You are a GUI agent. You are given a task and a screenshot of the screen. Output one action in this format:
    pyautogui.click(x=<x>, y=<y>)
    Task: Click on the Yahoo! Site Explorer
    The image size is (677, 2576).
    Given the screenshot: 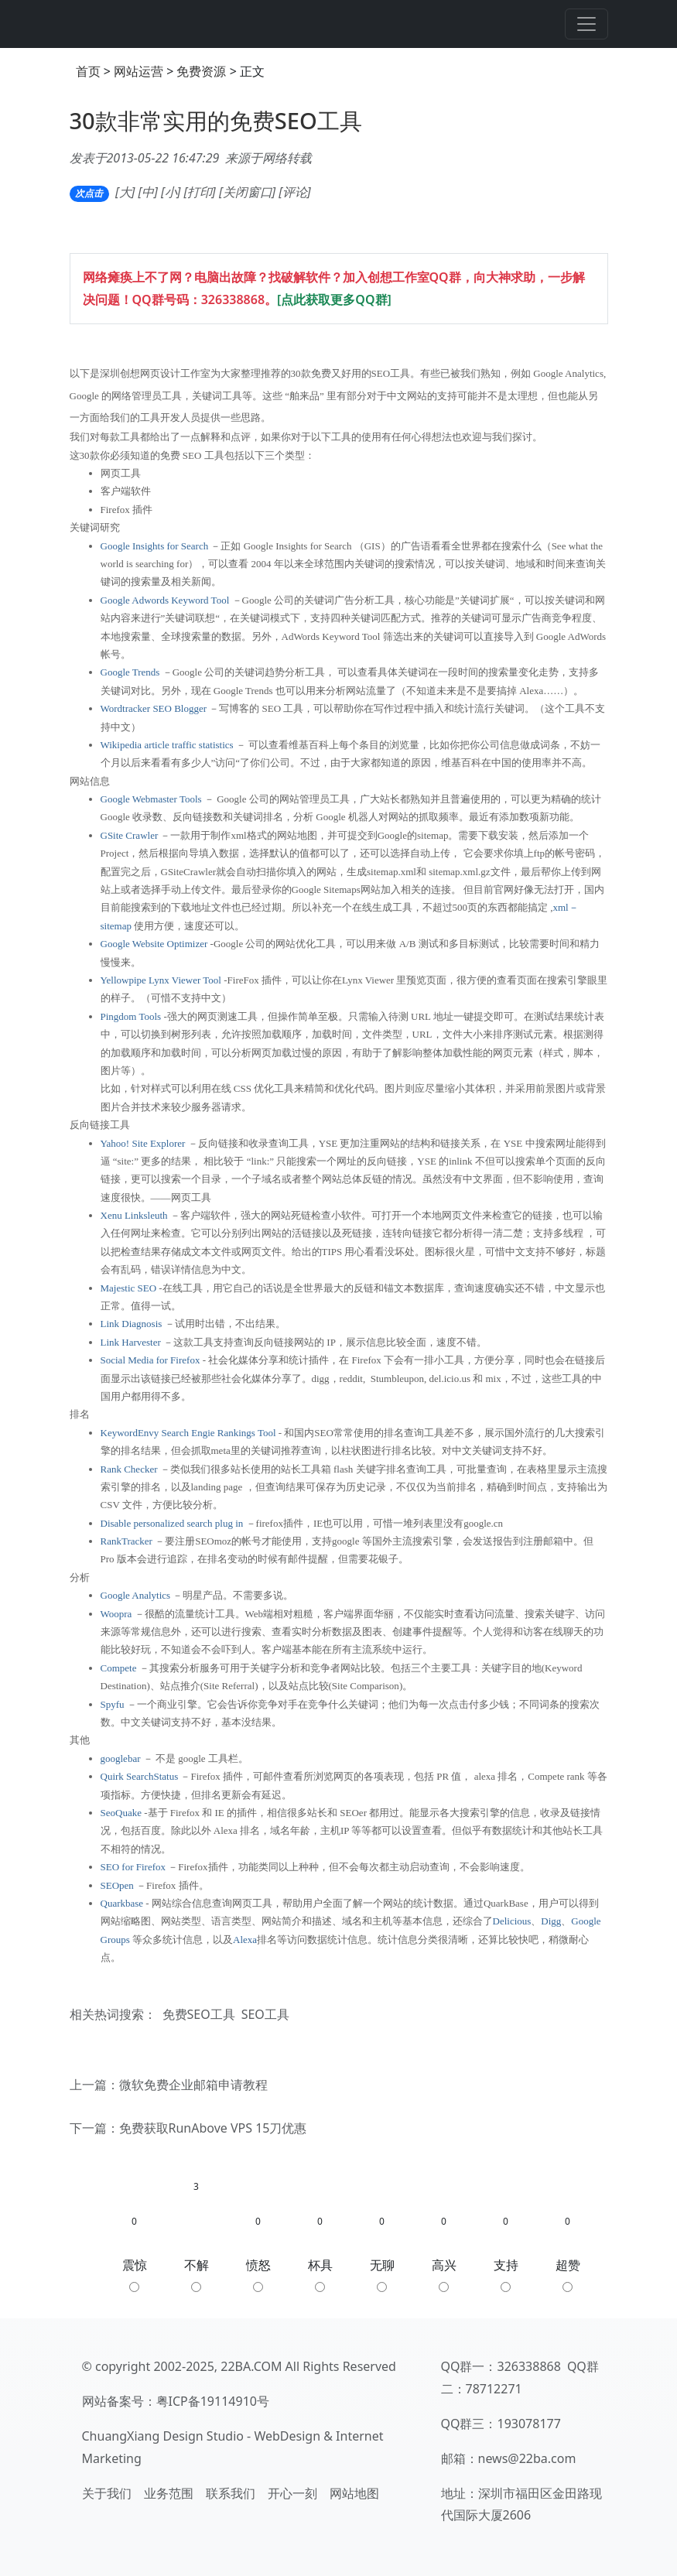 What is the action you would take?
    pyautogui.click(x=143, y=1143)
    